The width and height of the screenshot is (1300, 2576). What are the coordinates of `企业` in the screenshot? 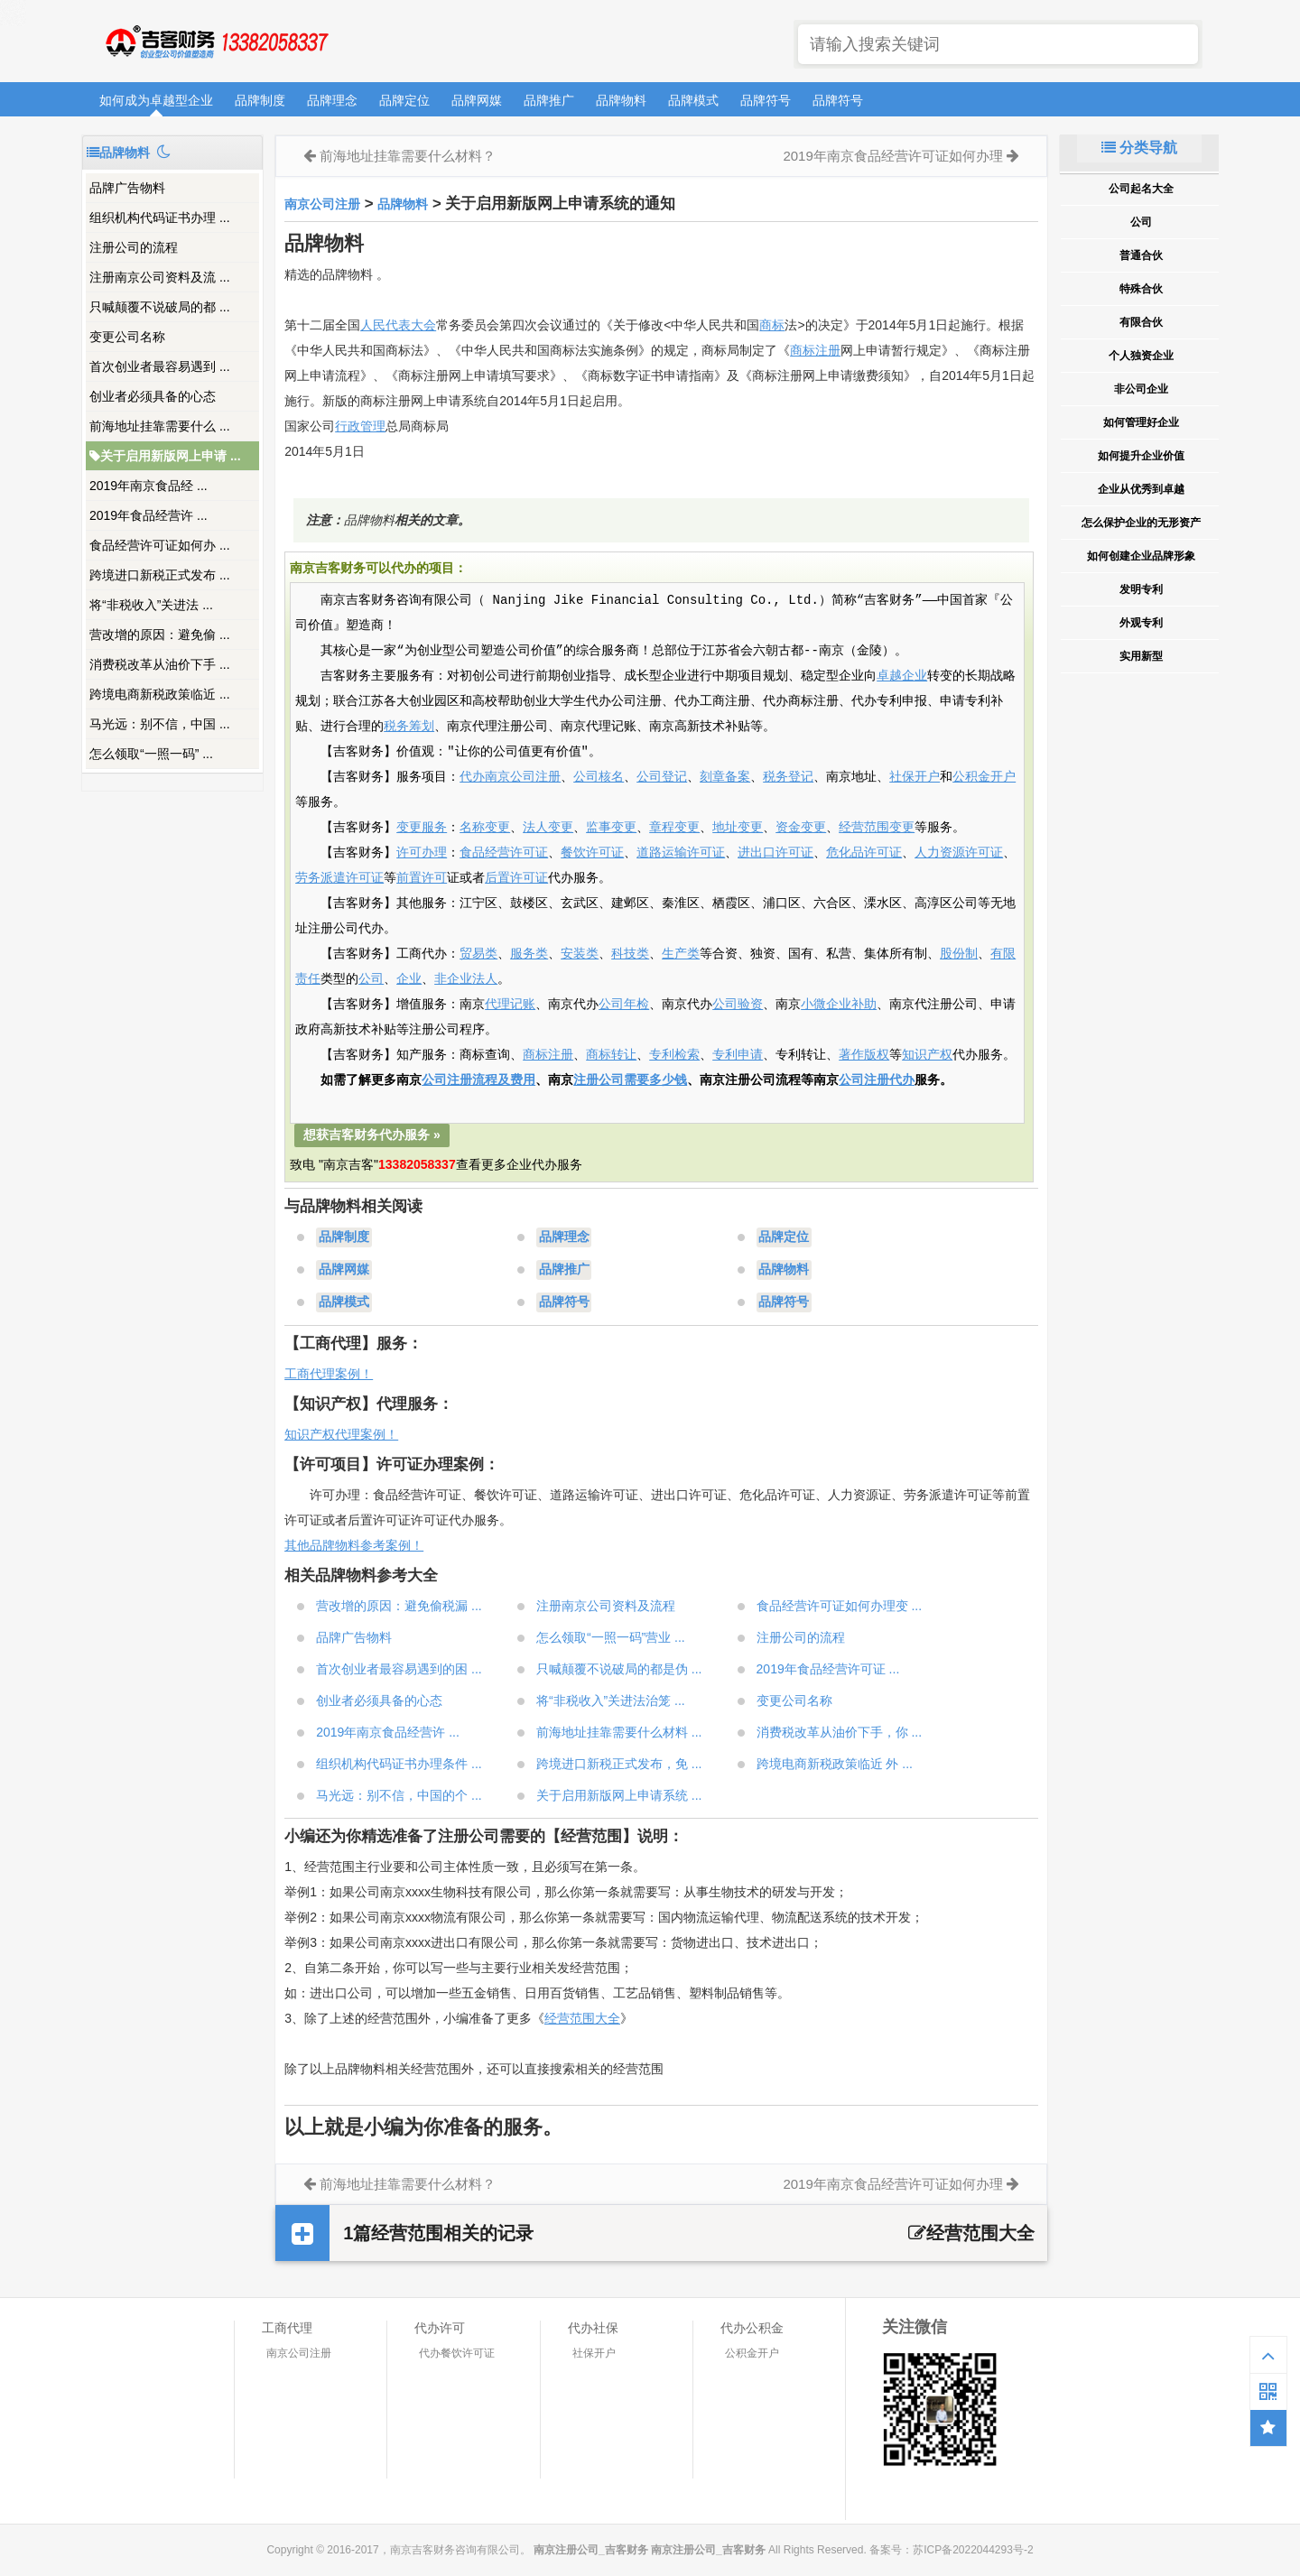 It's located at (409, 979).